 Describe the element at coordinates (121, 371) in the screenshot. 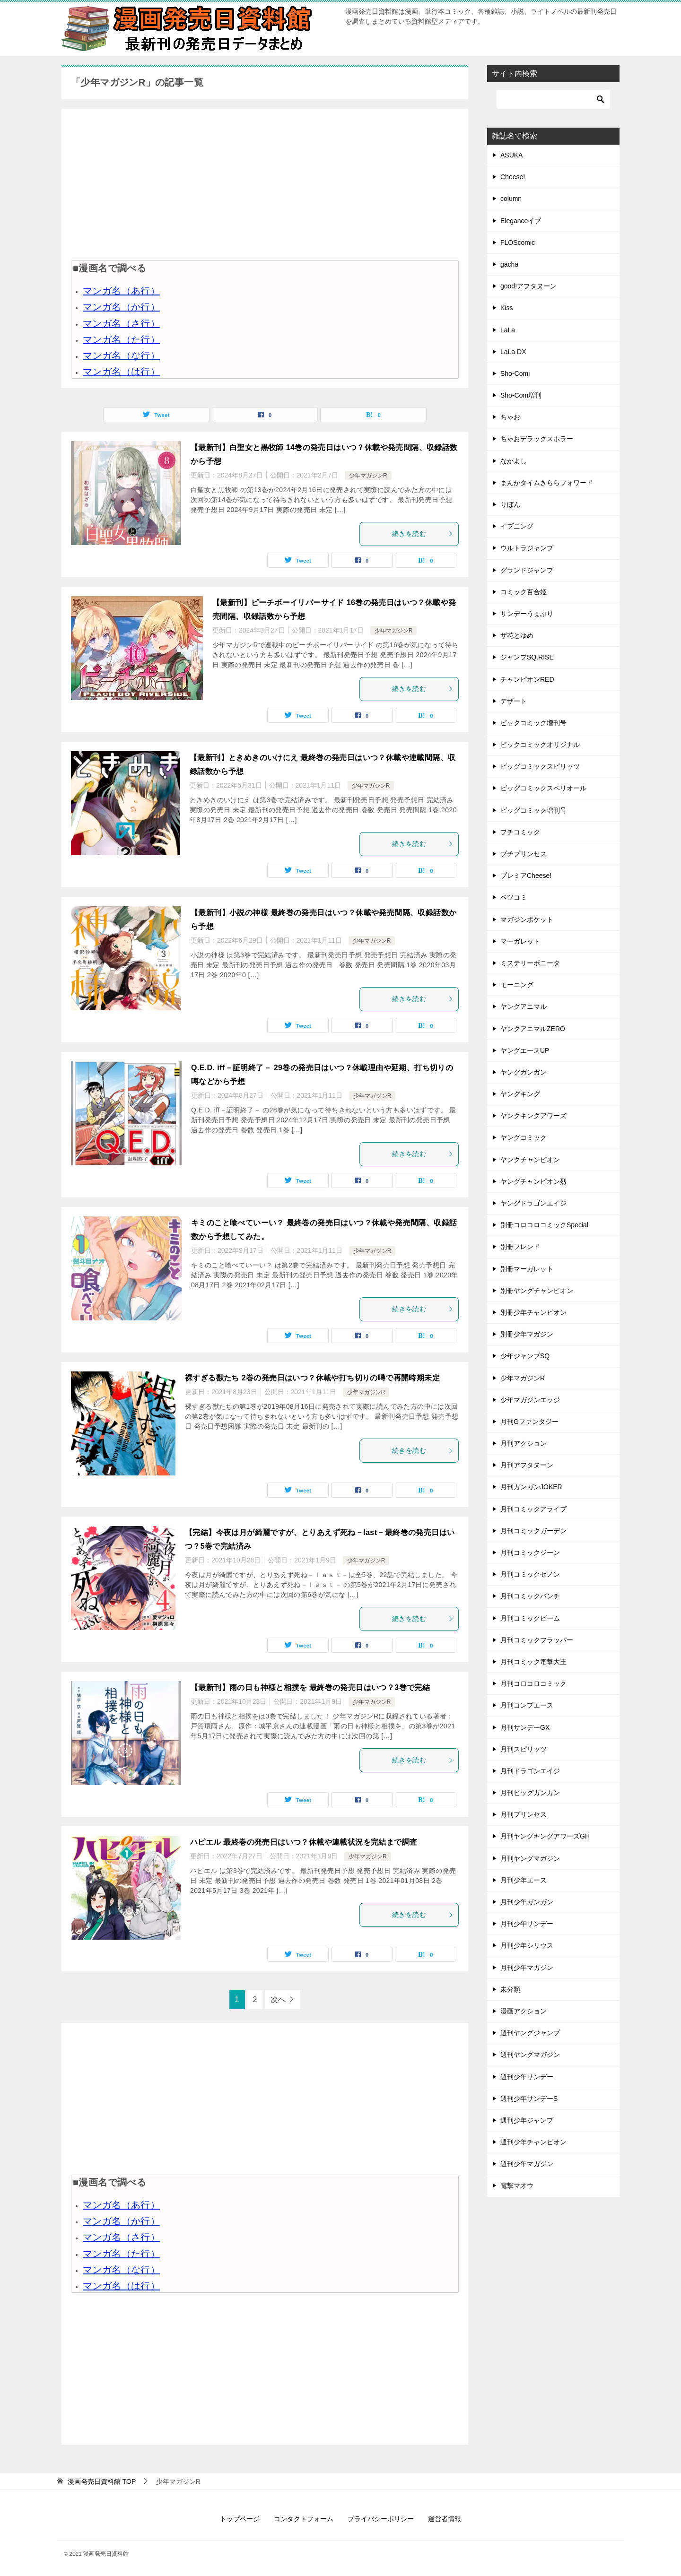

I see `マンガ名（は行）` at that location.